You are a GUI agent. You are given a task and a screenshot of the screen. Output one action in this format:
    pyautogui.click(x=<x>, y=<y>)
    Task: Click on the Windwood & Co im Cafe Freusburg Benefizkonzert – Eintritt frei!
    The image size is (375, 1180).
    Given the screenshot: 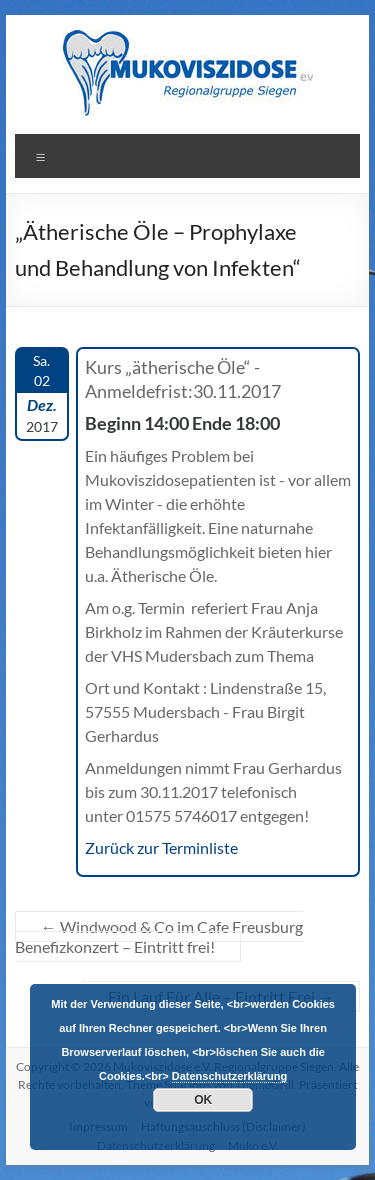 What is the action you would take?
    pyautogui.click(x=159, y=936)
    